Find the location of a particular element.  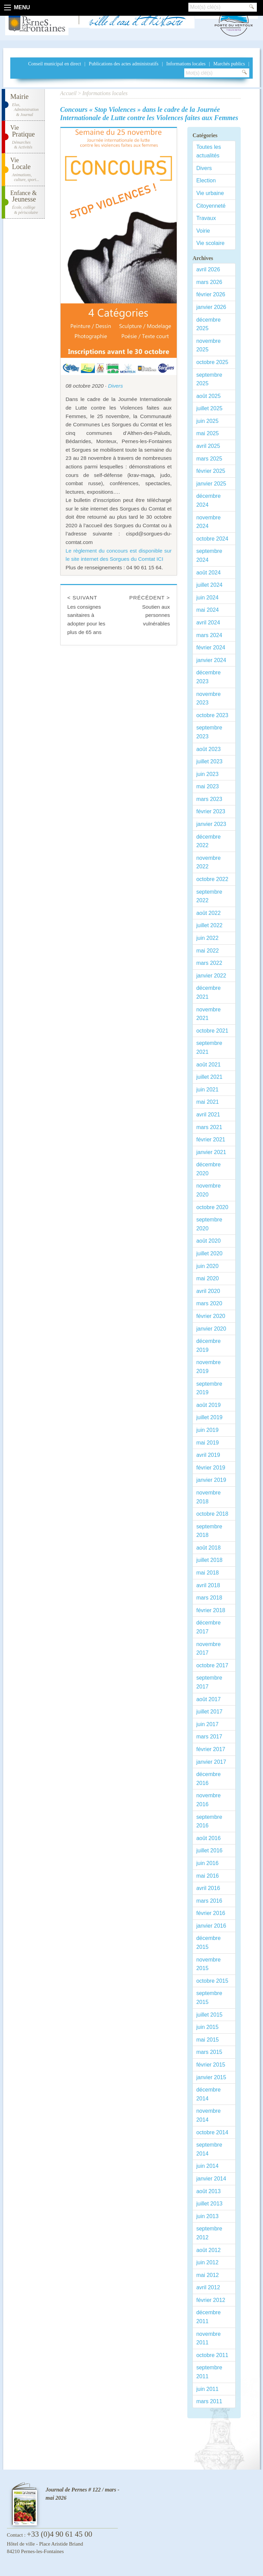

mai 2012 is located at coordinates (207, 2275).